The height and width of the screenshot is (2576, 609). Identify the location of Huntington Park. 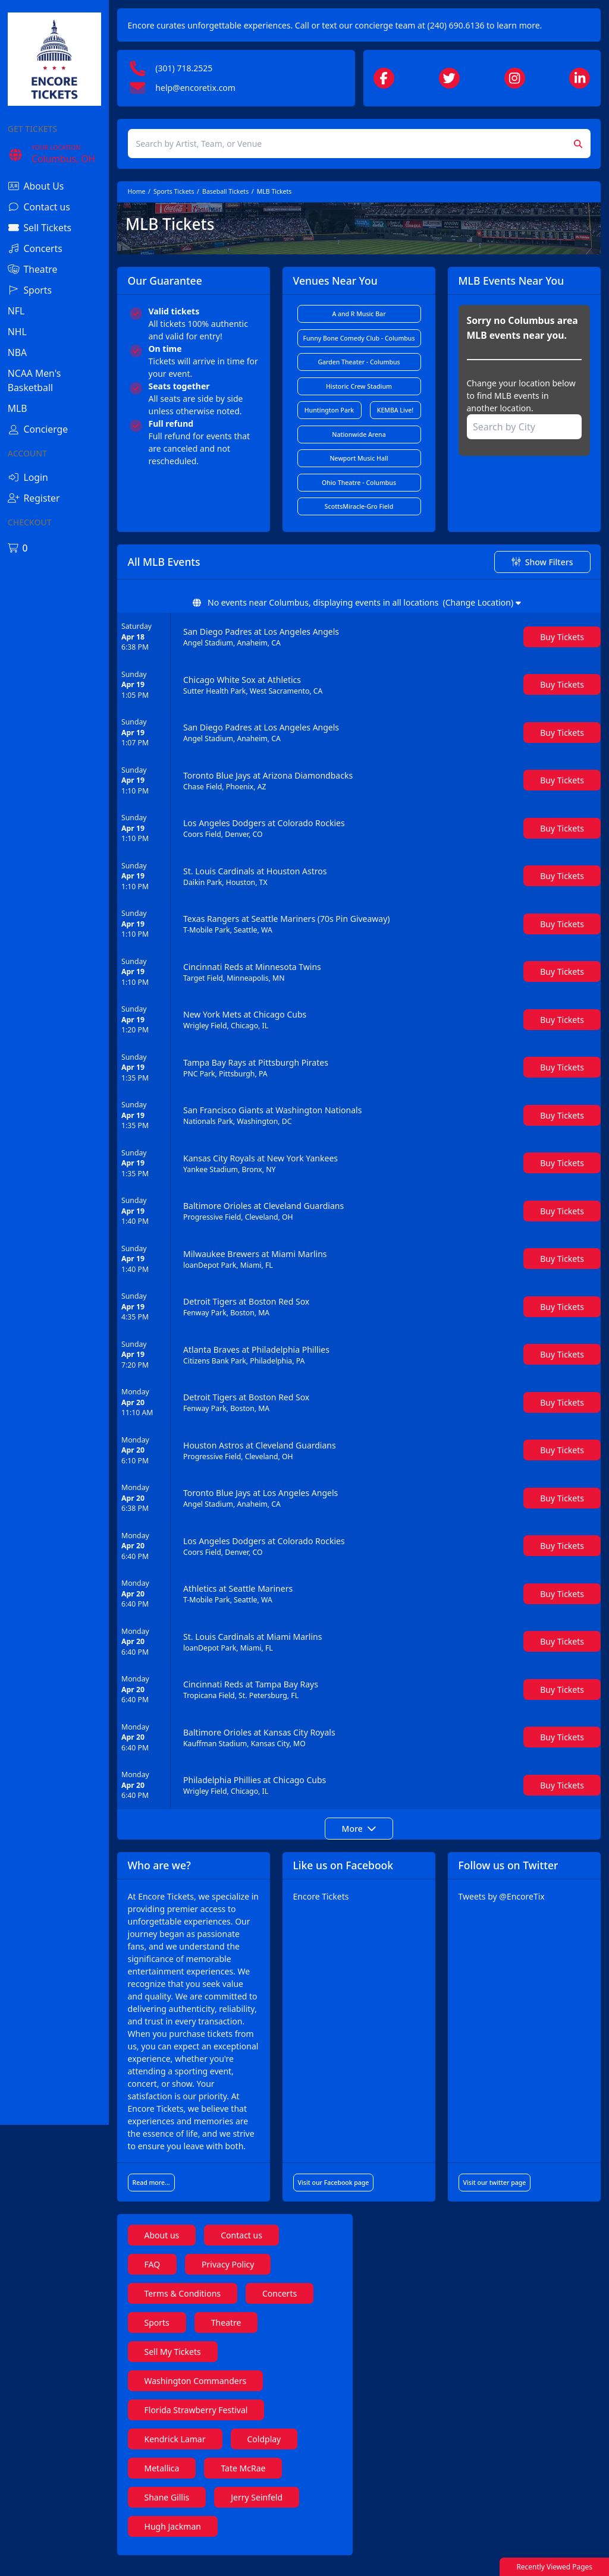
(338, 410).